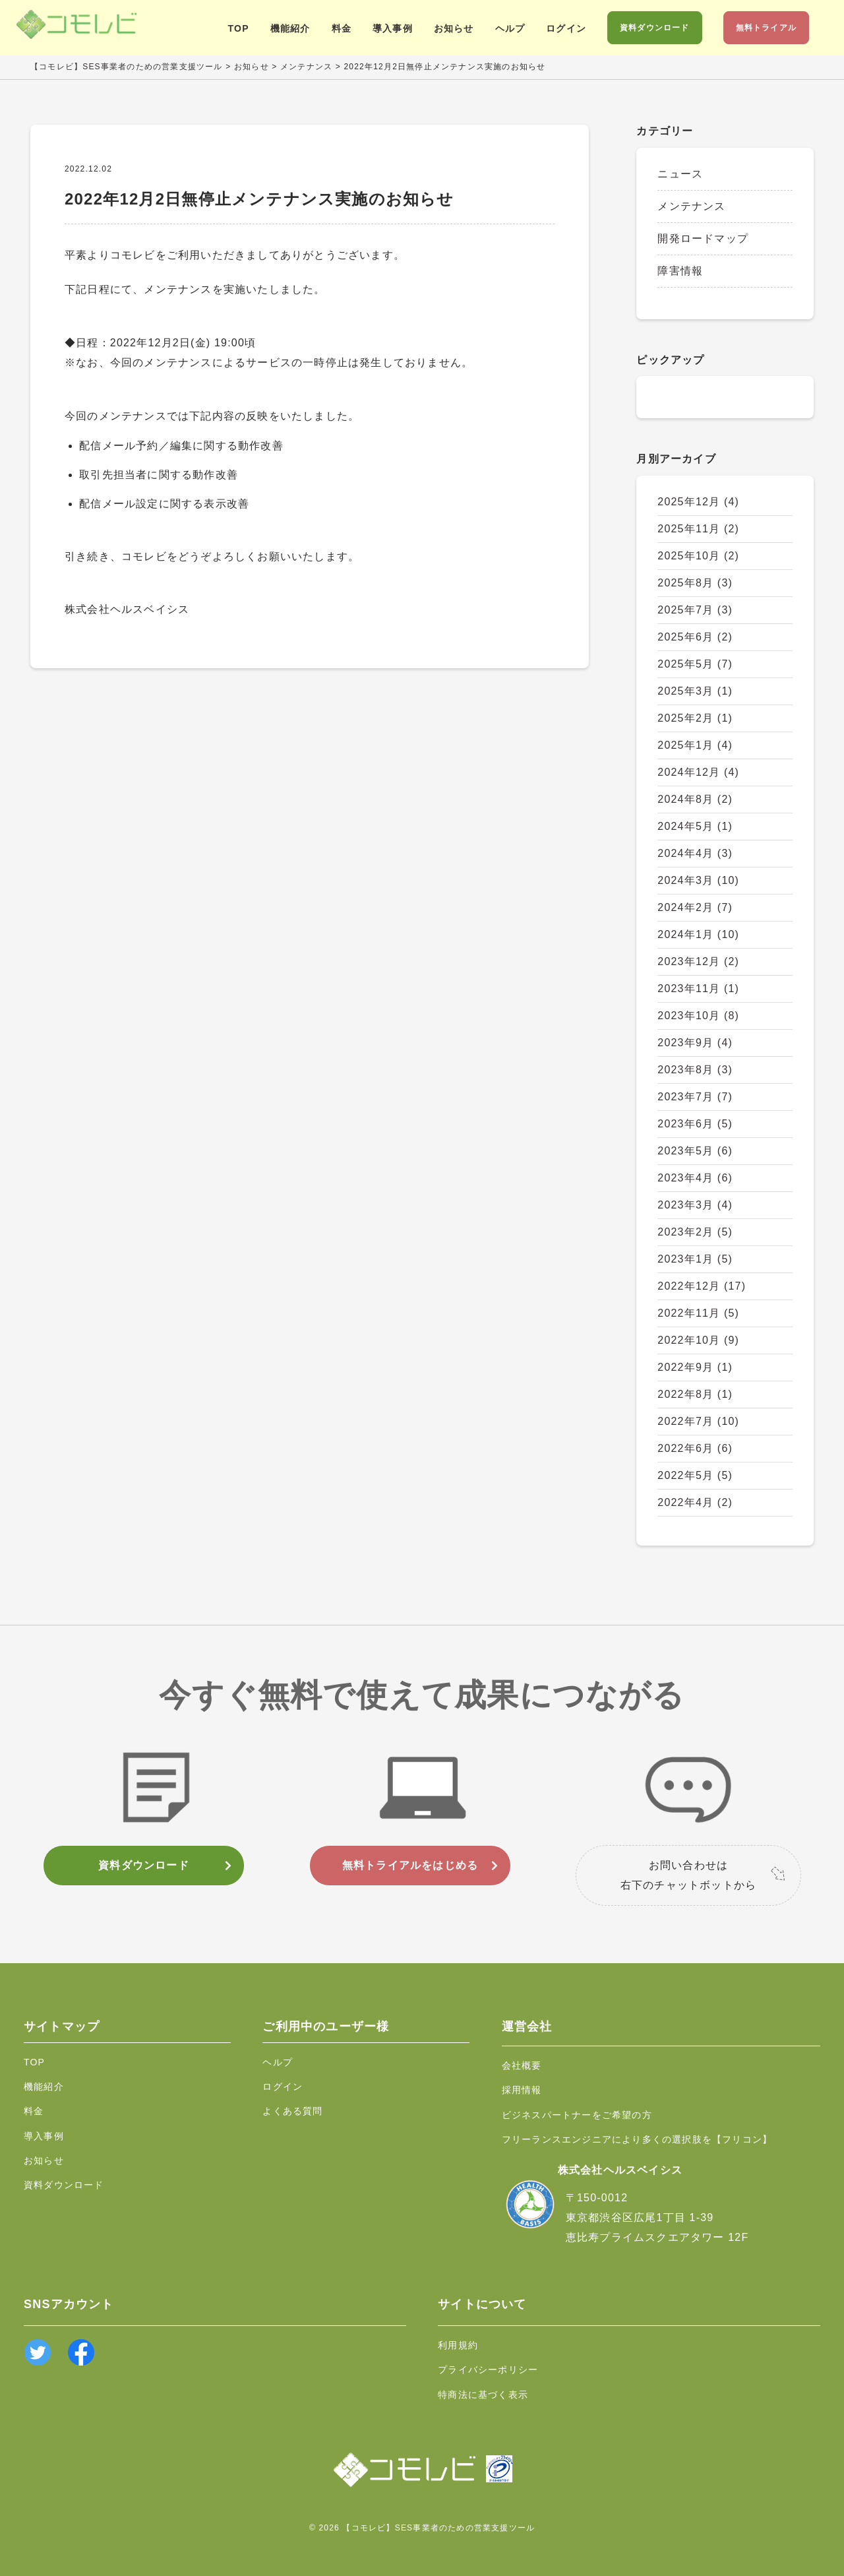 The image size is (844, 2576). I want to click on 2022年7月, so click(698, 1421).